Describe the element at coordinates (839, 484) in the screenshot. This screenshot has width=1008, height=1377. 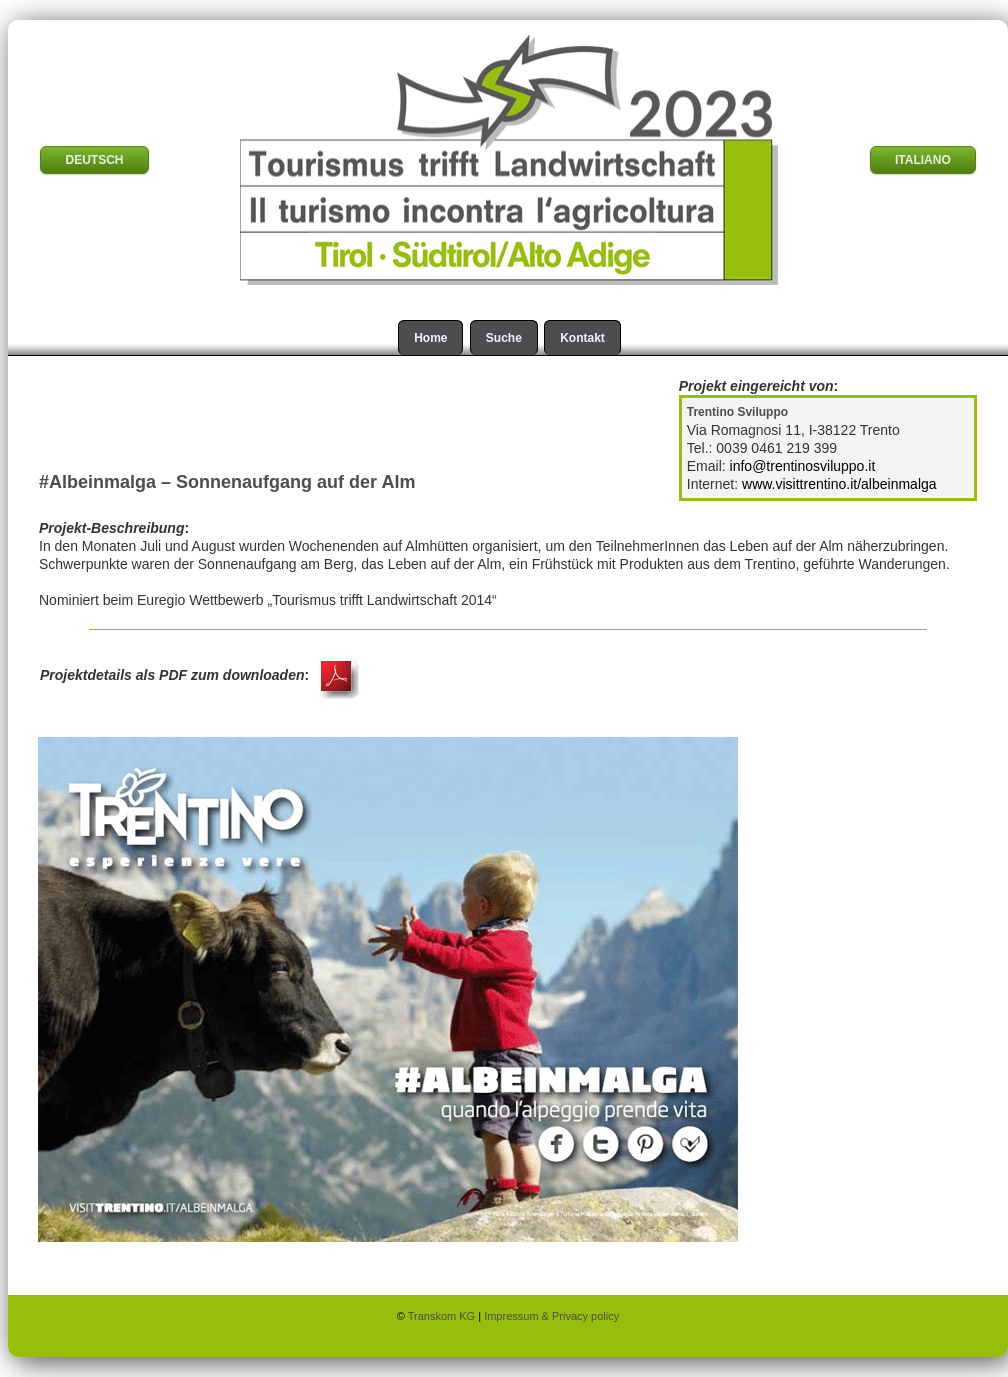
I see `www.visittrentino.it/albeinmalga` at that location.